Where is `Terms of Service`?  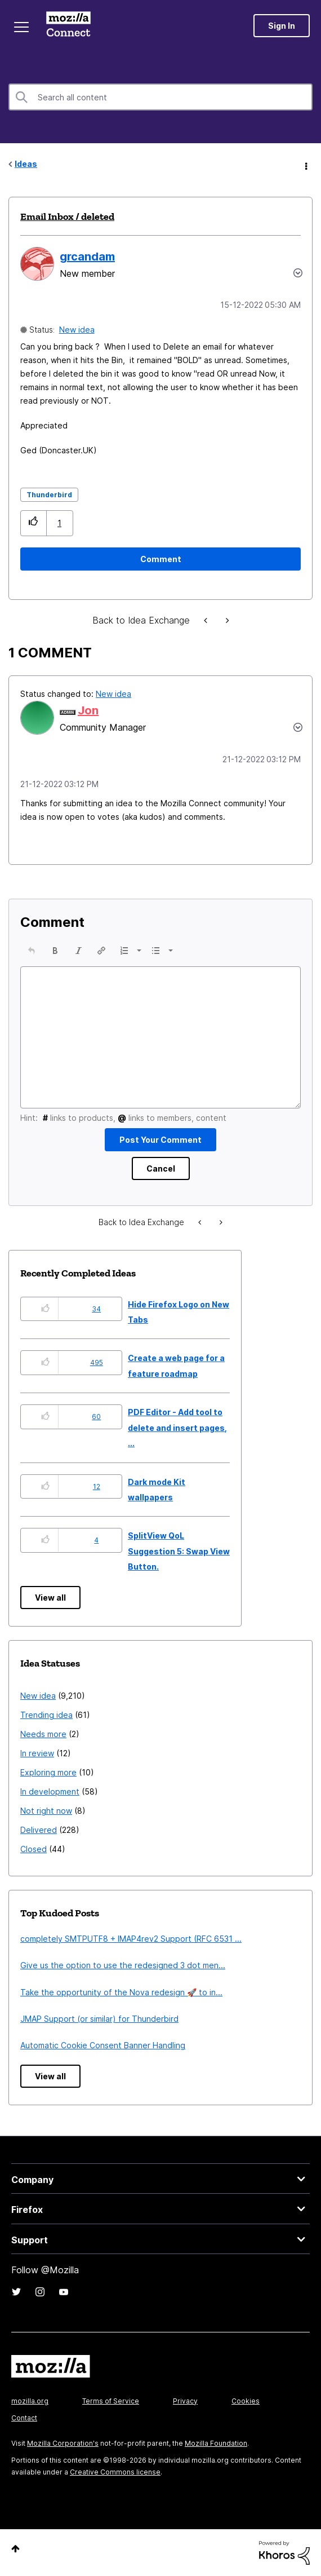
Terms of Service is located at coordinates (110, 2401).